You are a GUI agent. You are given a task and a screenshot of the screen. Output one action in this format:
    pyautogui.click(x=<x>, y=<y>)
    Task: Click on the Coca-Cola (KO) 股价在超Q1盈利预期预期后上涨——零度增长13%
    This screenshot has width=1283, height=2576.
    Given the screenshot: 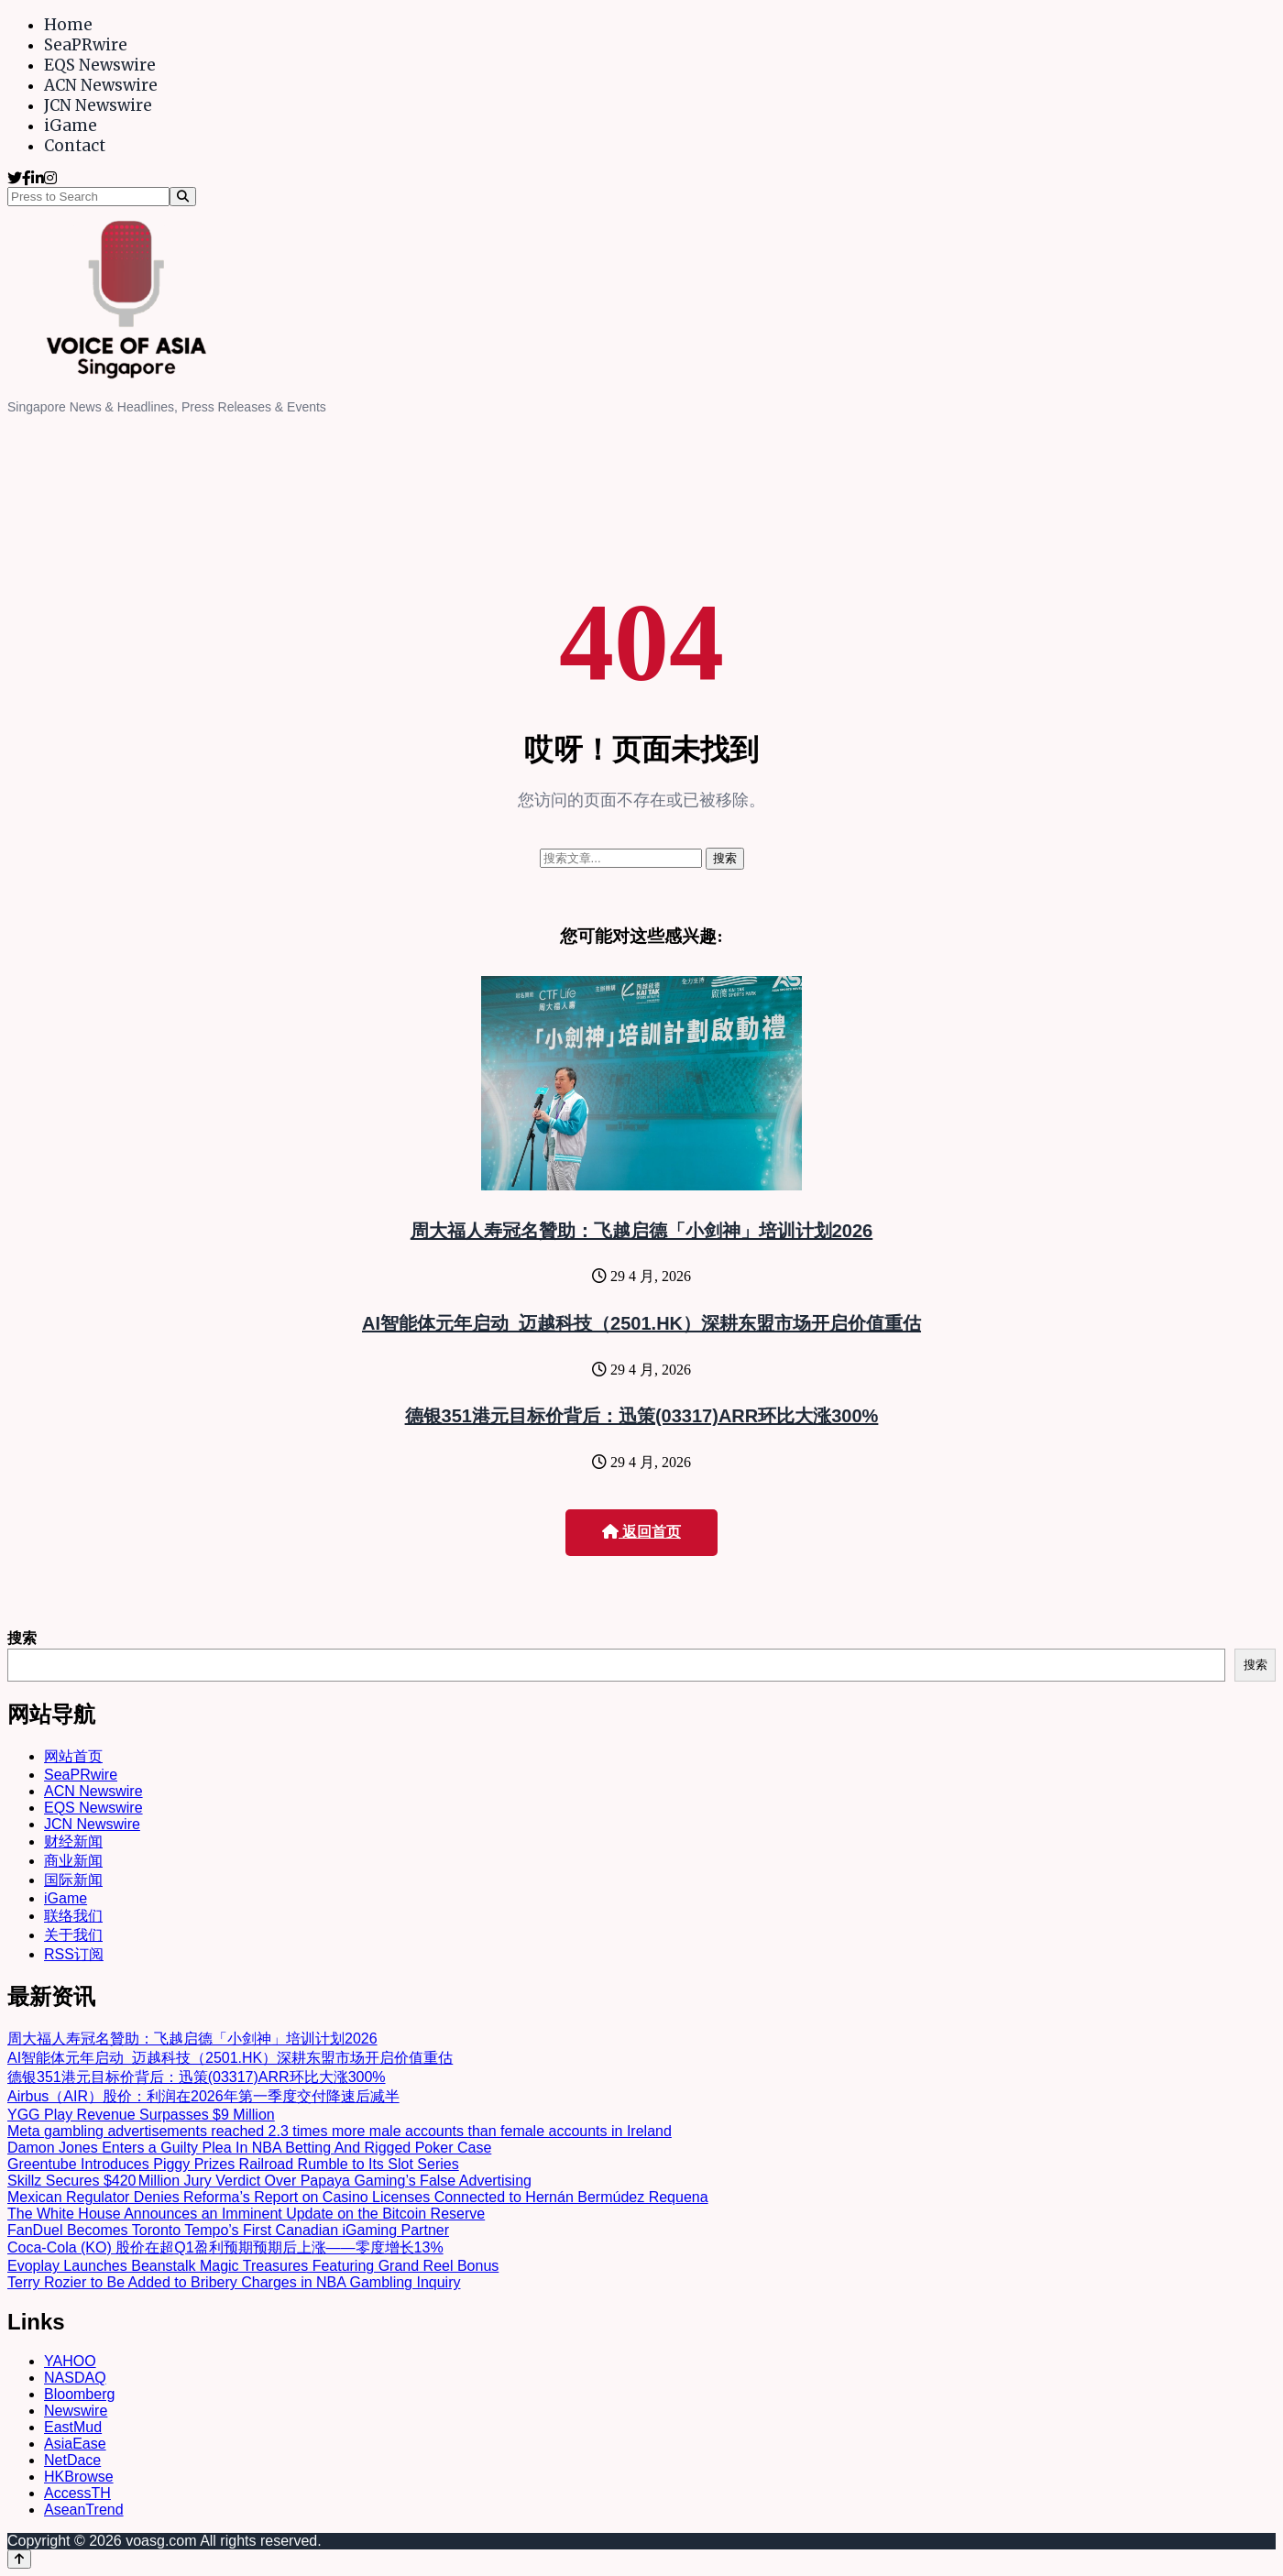 What is the action you would take?
    pyautogui.click(x=225, y=2247)
    